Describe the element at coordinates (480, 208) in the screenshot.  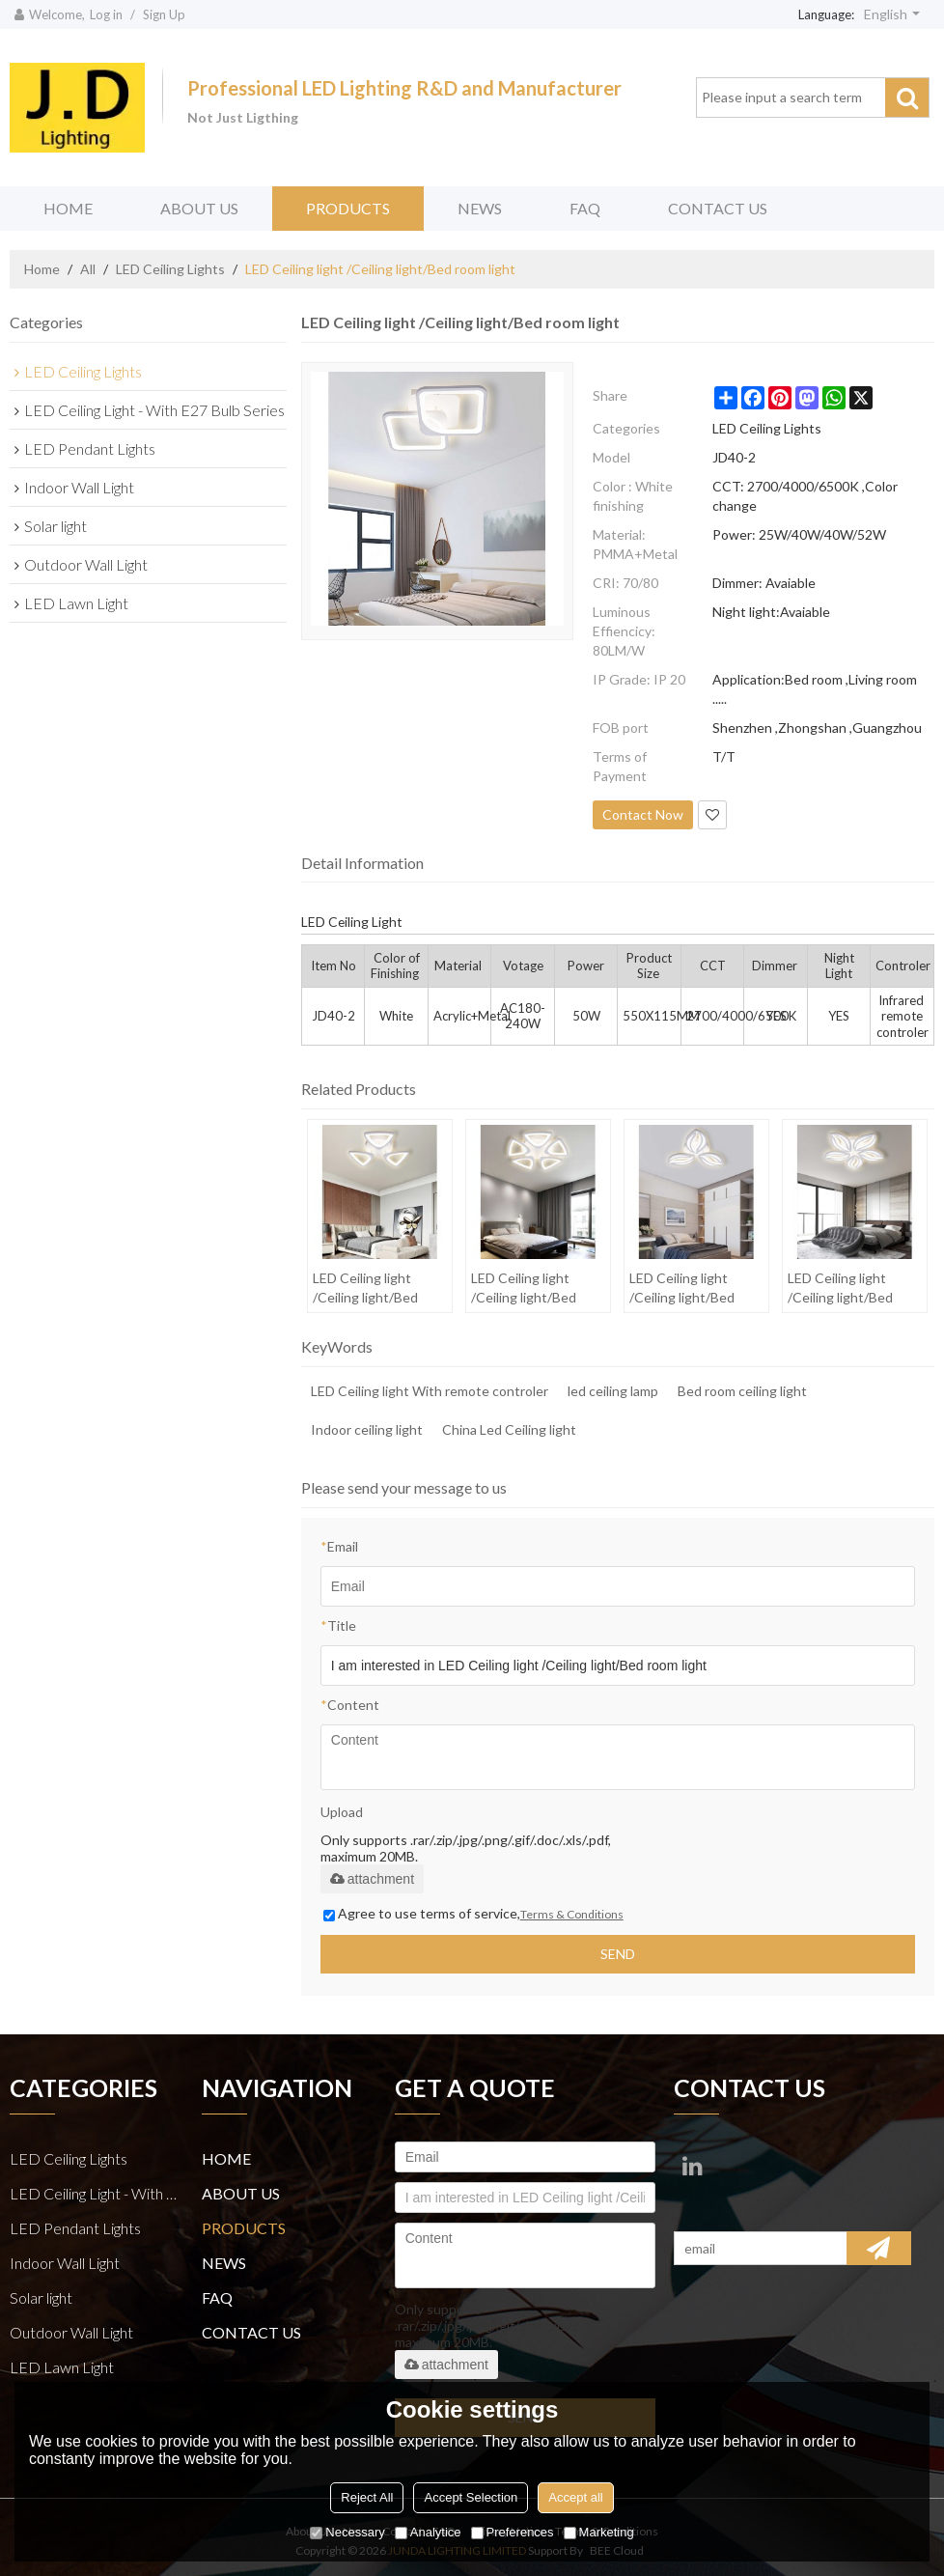
I see `NEWS` at that location.